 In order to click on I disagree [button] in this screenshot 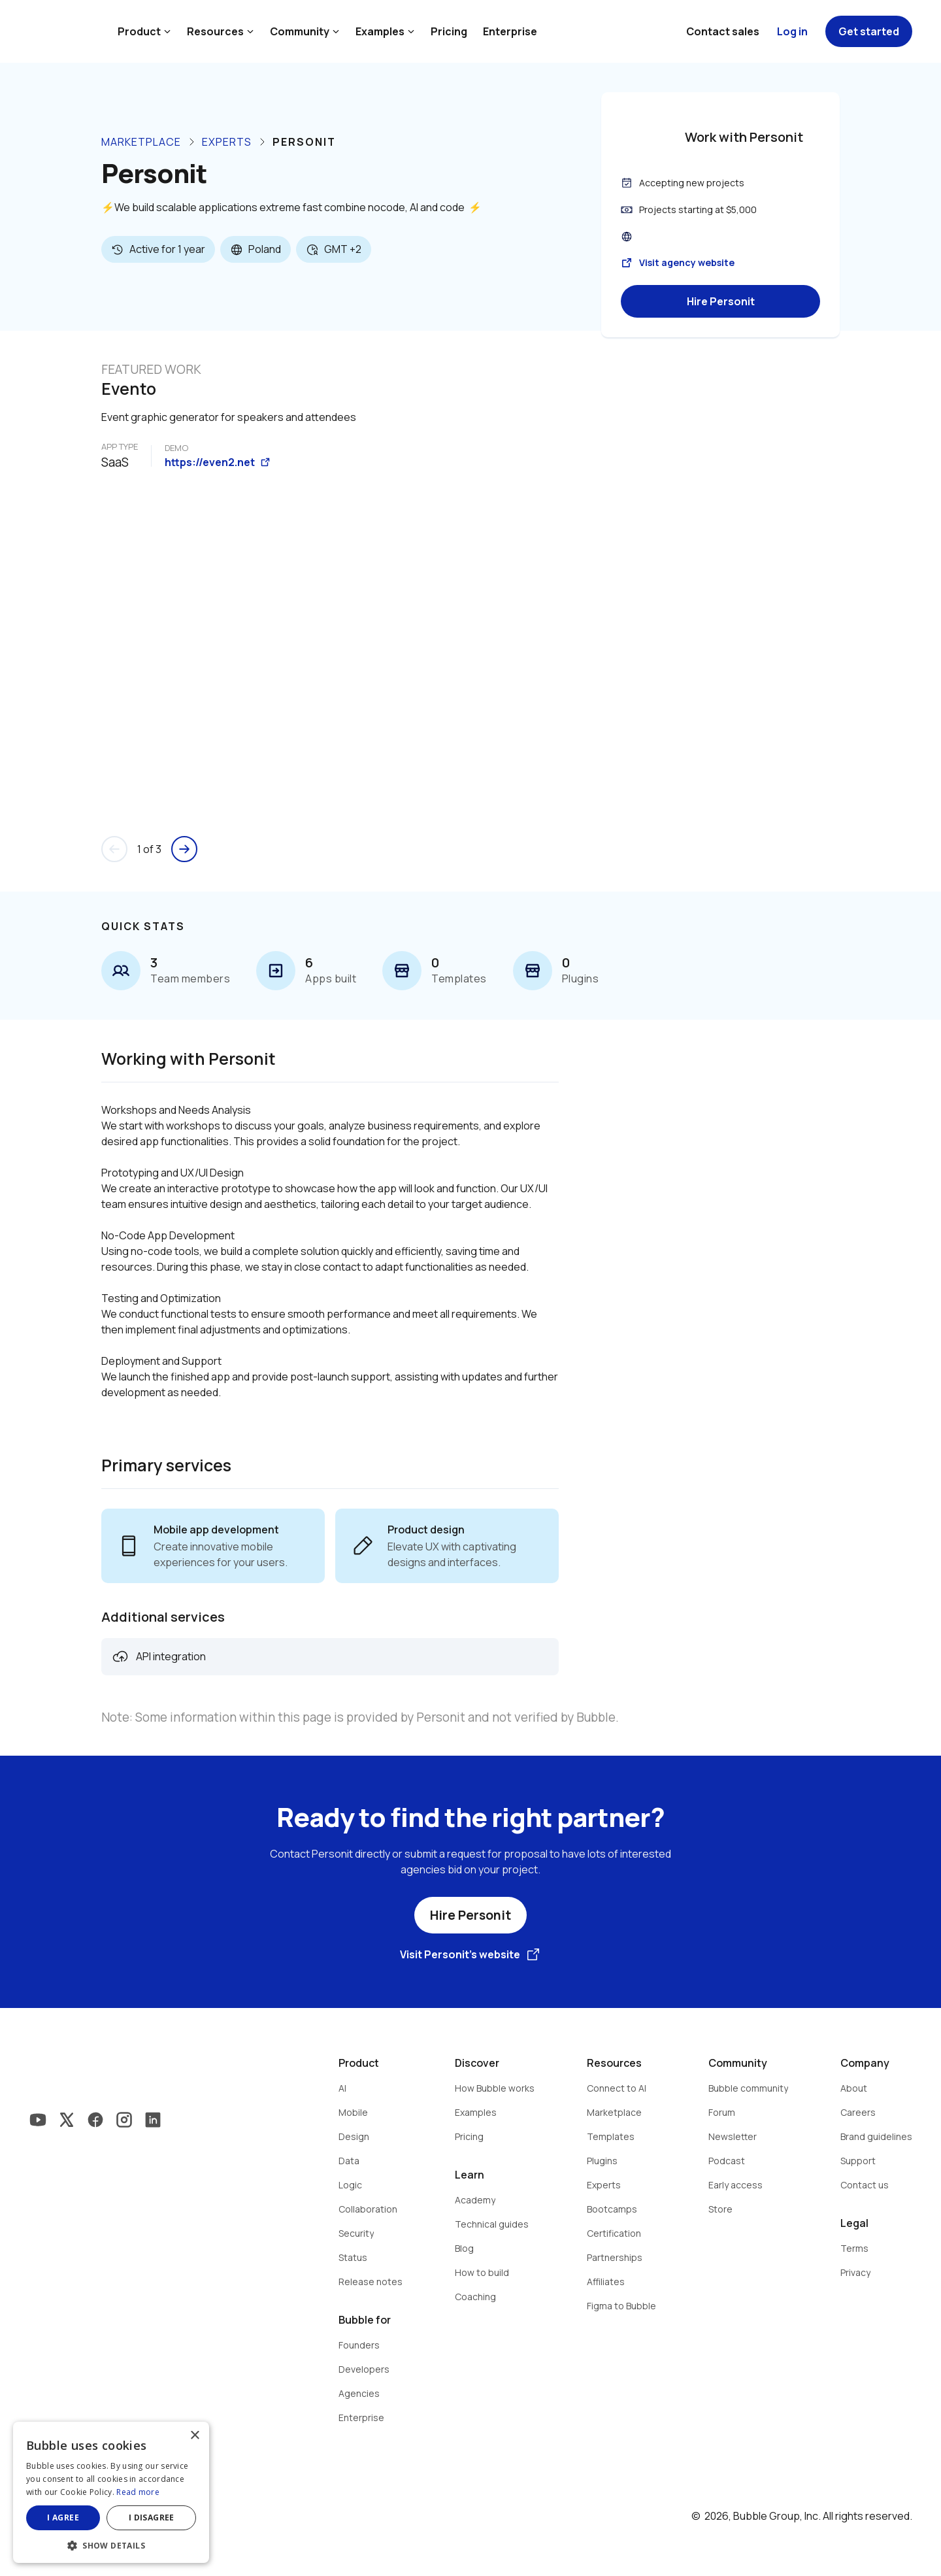, I will do `click(151, 2517)`.